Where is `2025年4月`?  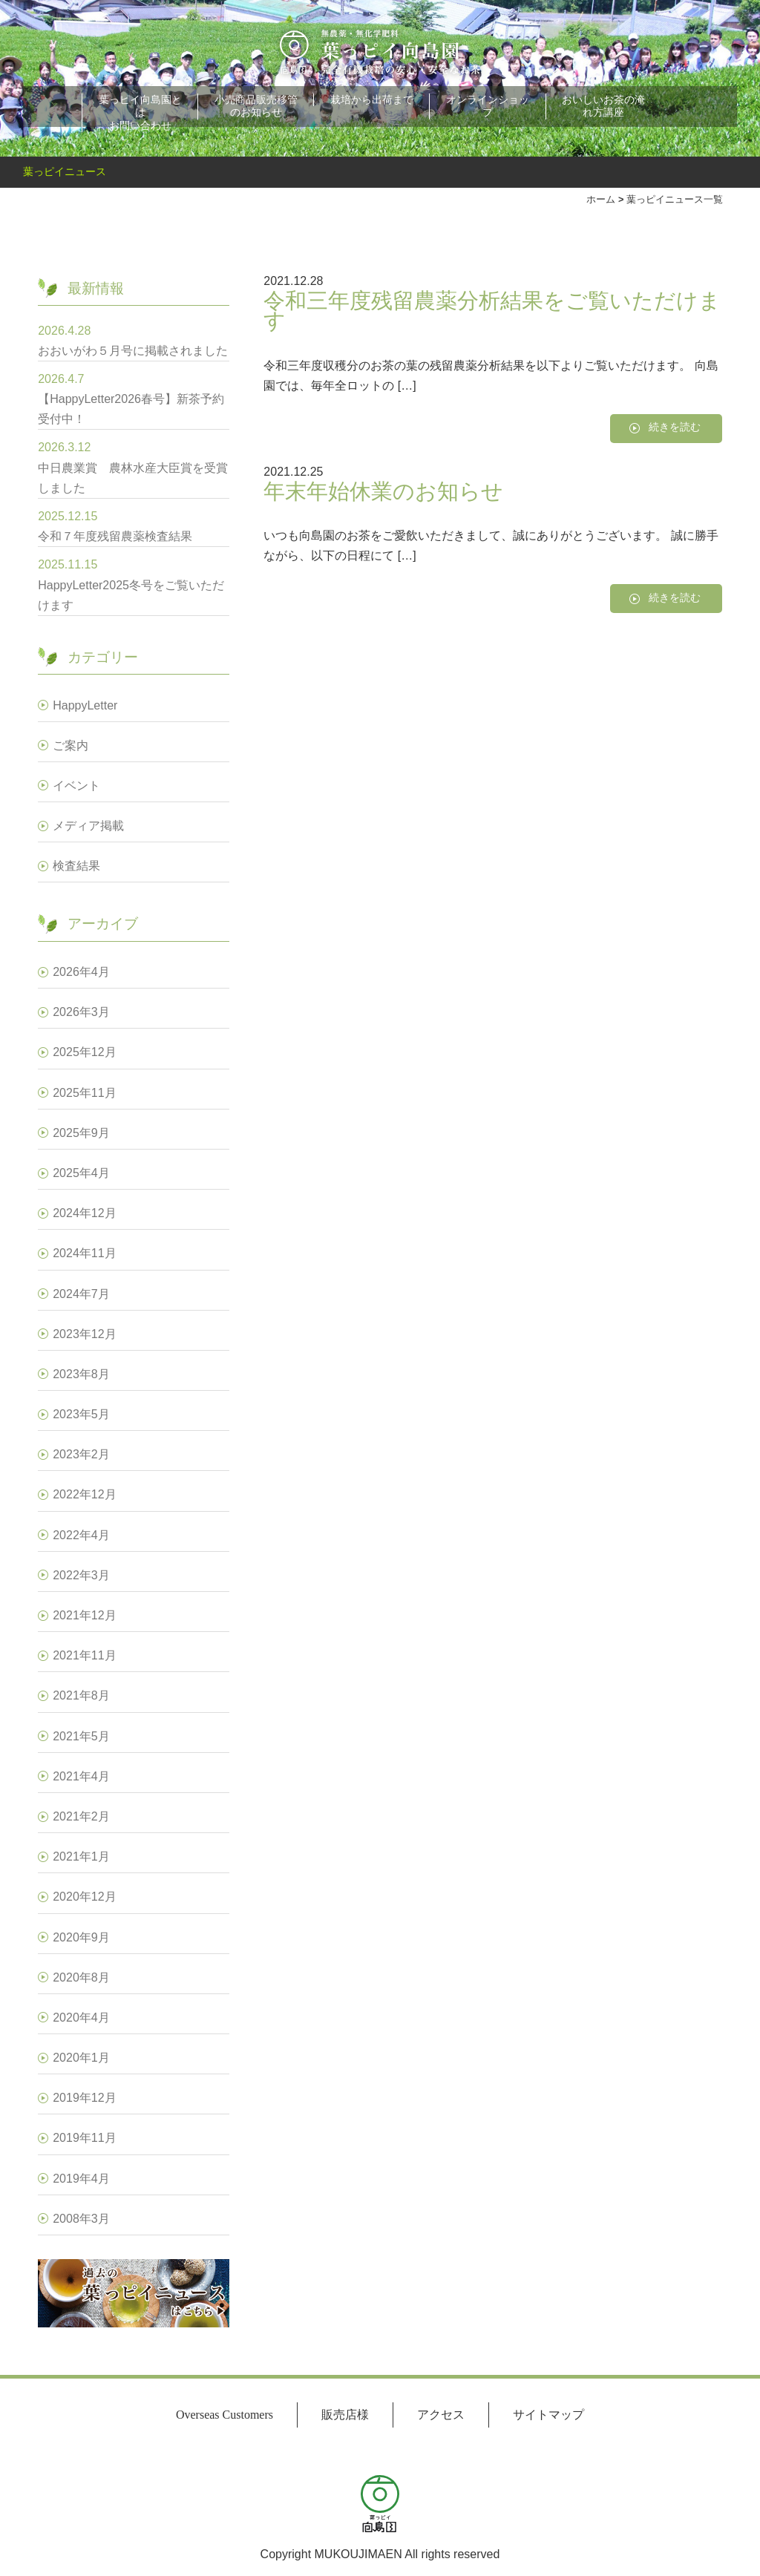 2025年4月 is located at coordinates (81, 1173).